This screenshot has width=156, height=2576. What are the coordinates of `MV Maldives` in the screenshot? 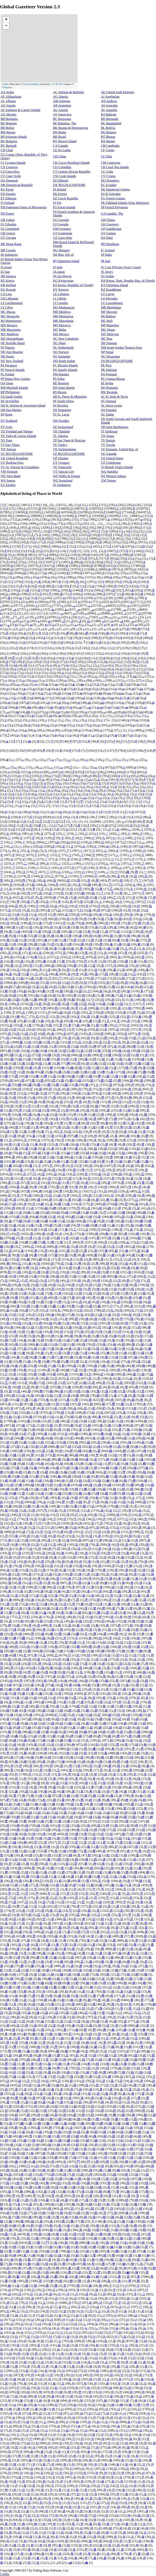 It's located at (10, 334).